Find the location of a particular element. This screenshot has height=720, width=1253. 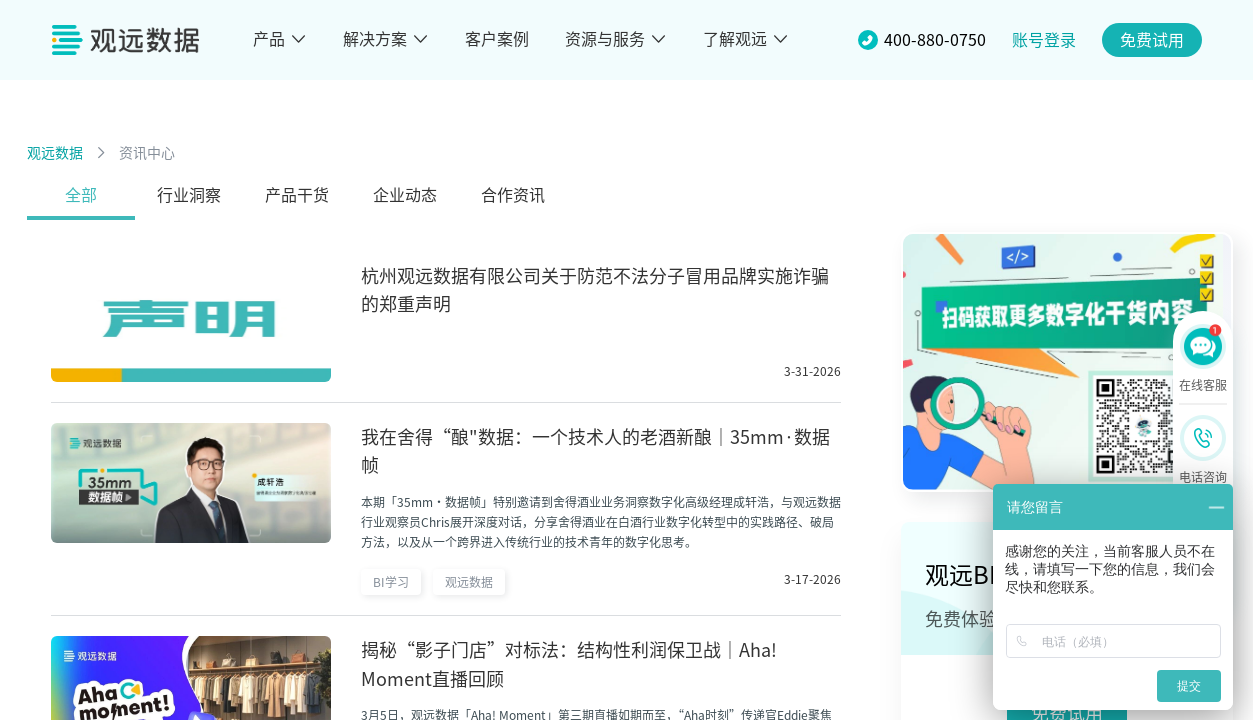

企业动态 is located at coordinates (405, 195).